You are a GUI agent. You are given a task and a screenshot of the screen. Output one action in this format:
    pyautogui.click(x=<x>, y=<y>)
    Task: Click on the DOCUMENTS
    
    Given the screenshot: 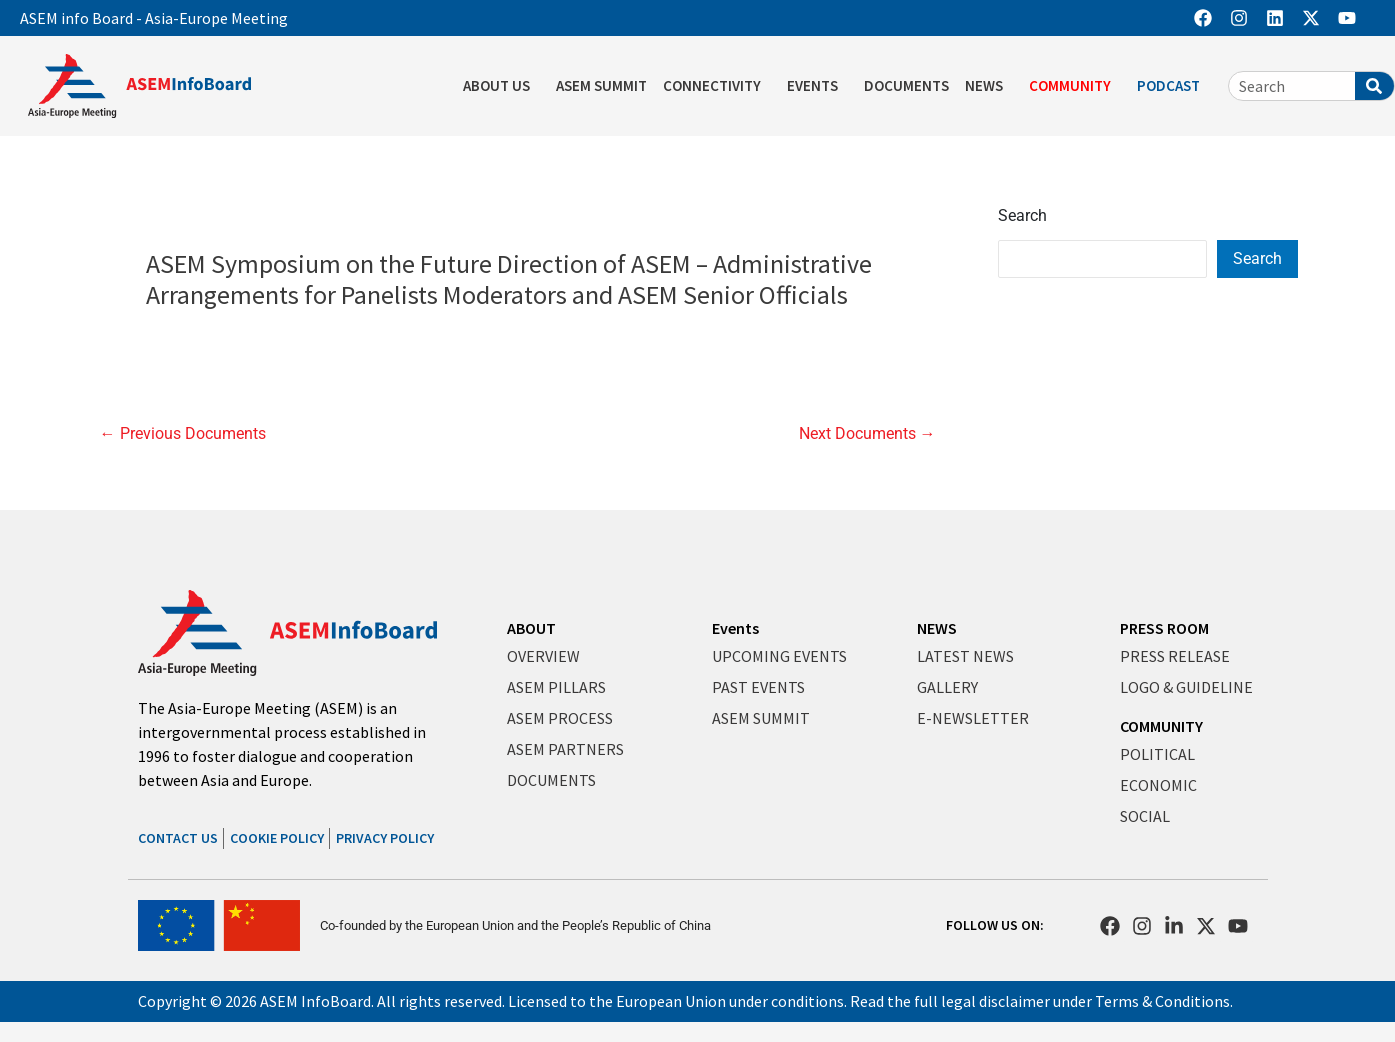 What is the action you would take?
    pyautogui.click(x=906, y=85)
    